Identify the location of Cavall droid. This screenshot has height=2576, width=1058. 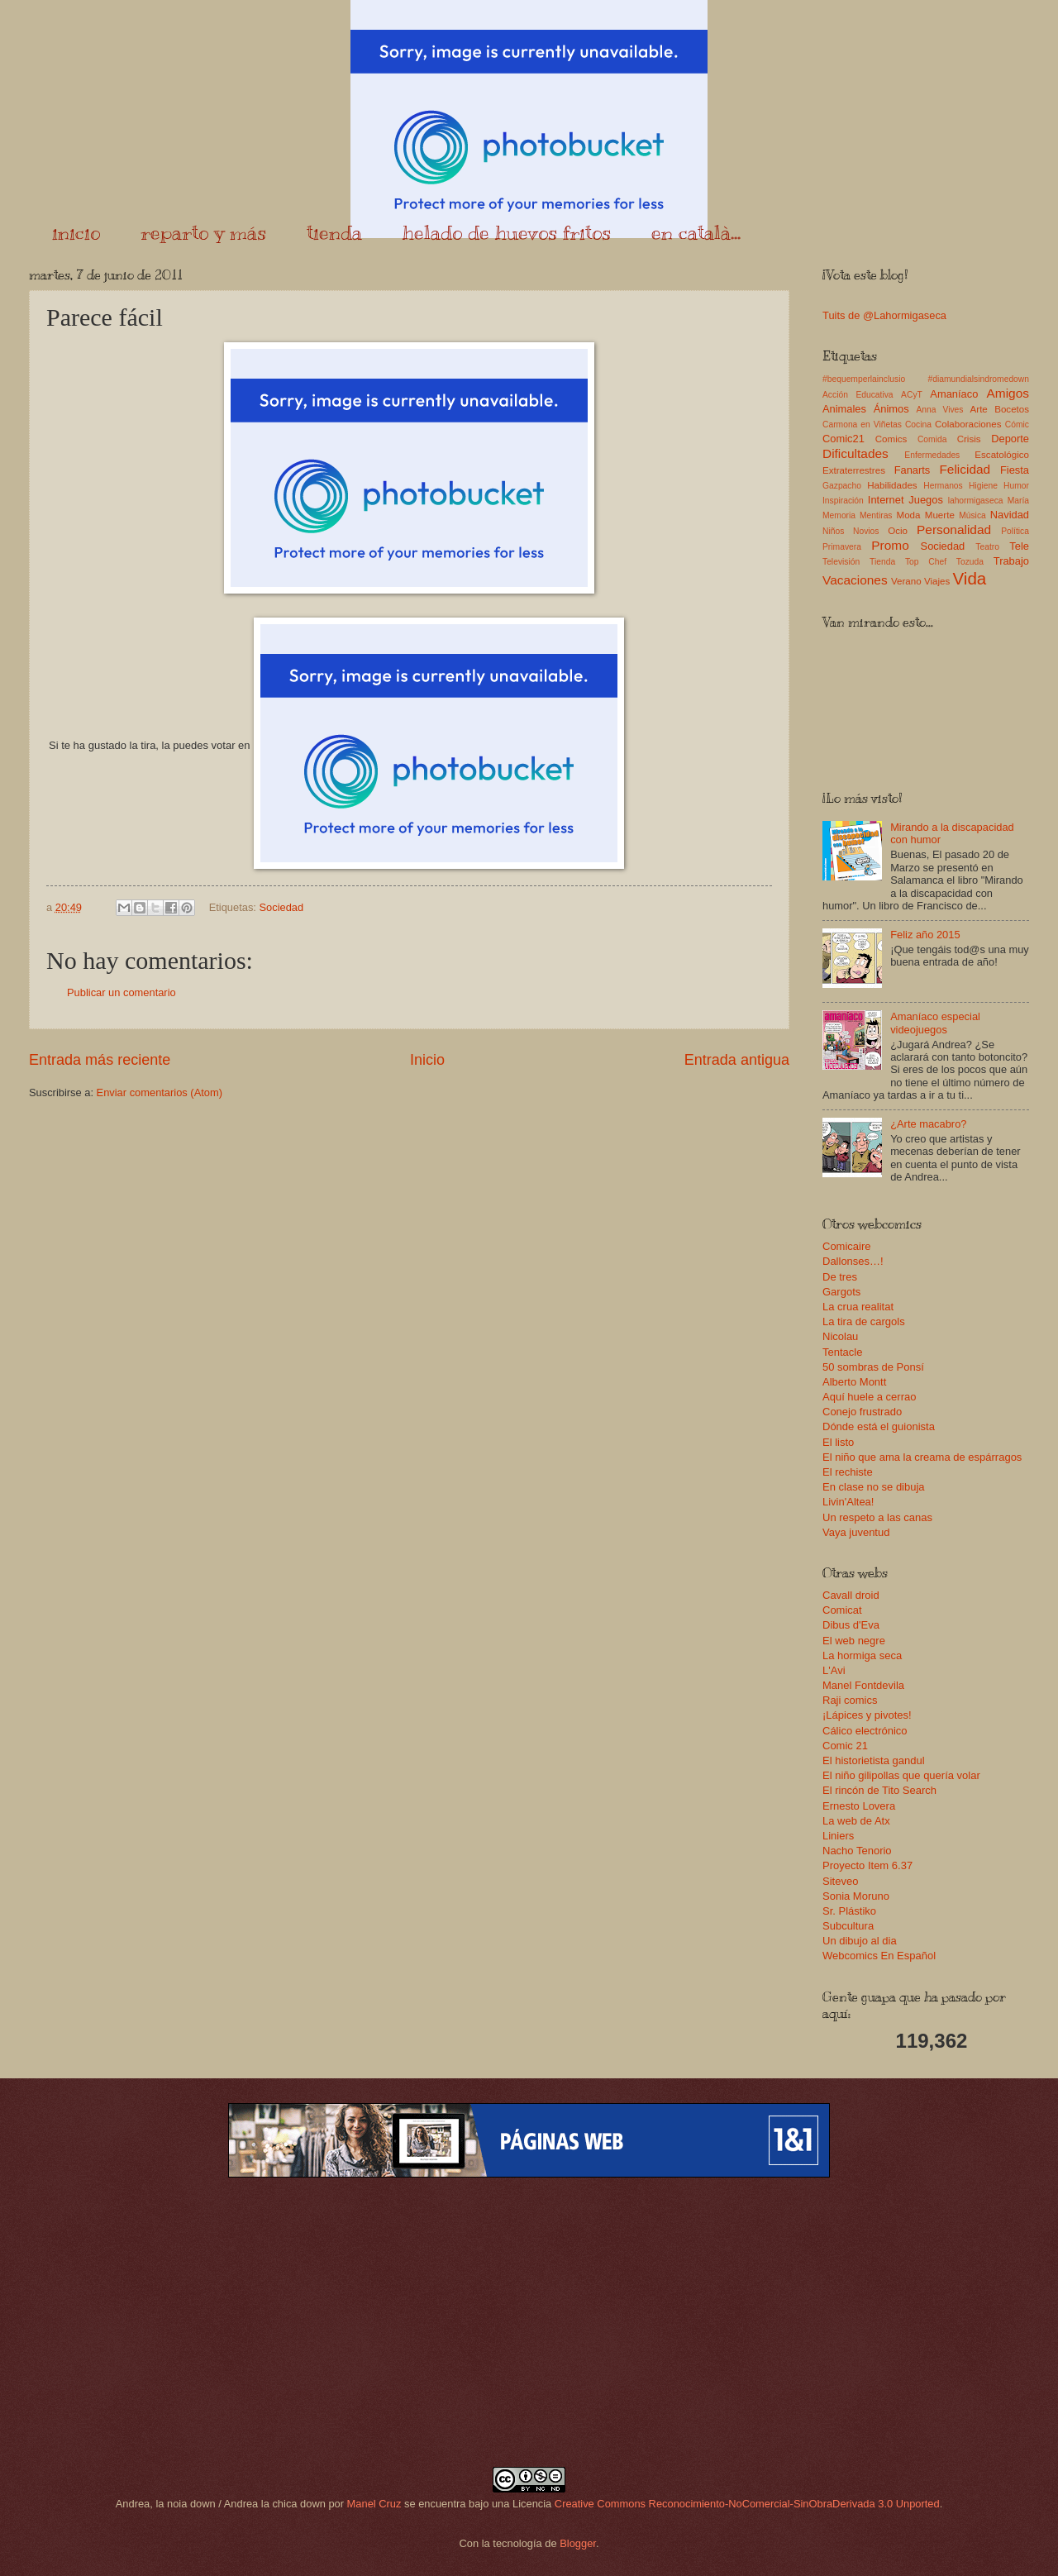
(850, 1595).